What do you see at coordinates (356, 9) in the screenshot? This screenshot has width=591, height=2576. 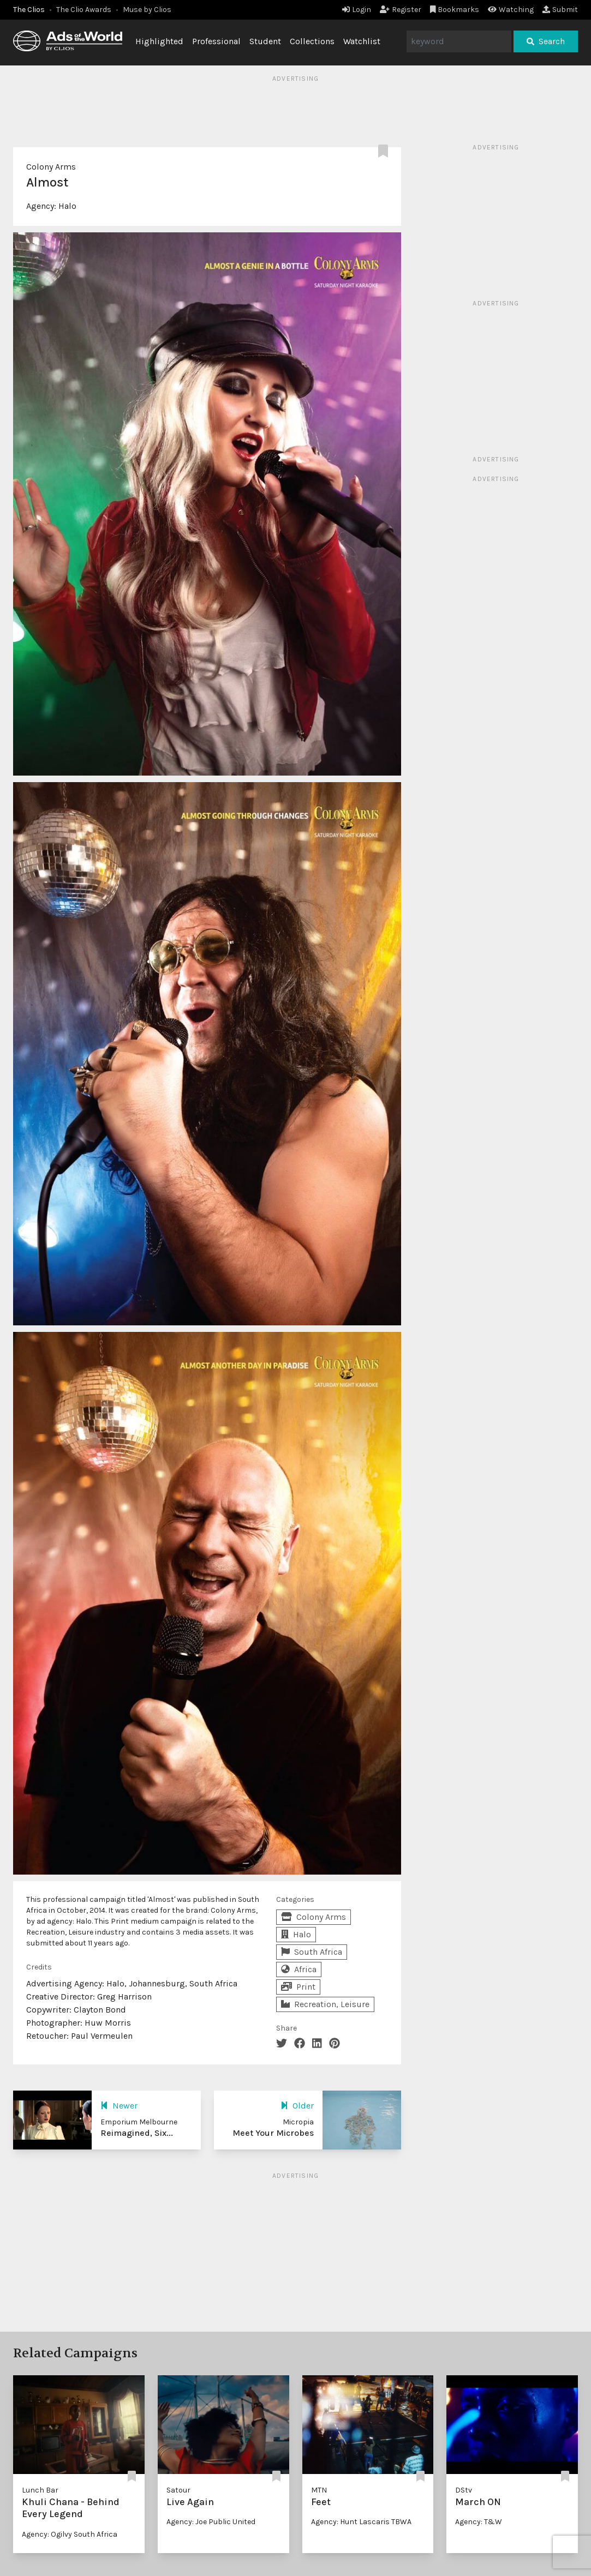 I see `Login` at bounding box center [356, 9].